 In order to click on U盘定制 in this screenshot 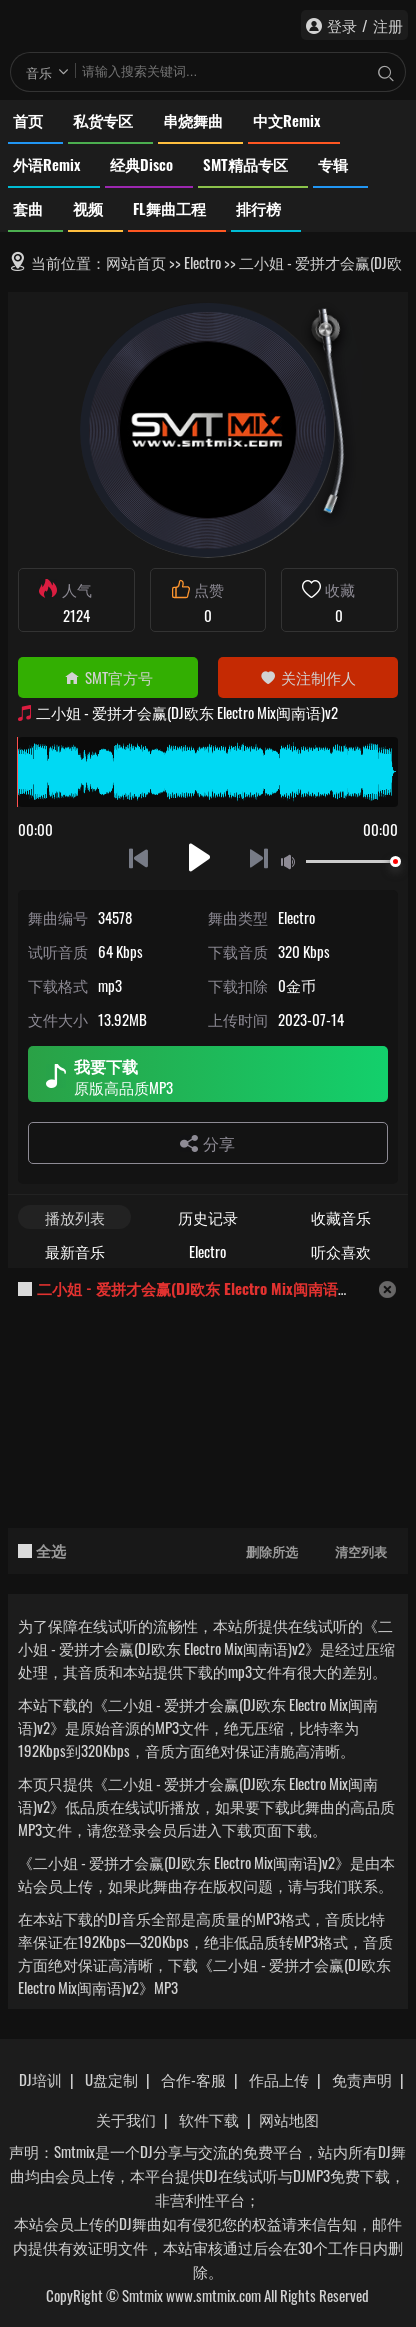, I will do `click(111, 2079)`.